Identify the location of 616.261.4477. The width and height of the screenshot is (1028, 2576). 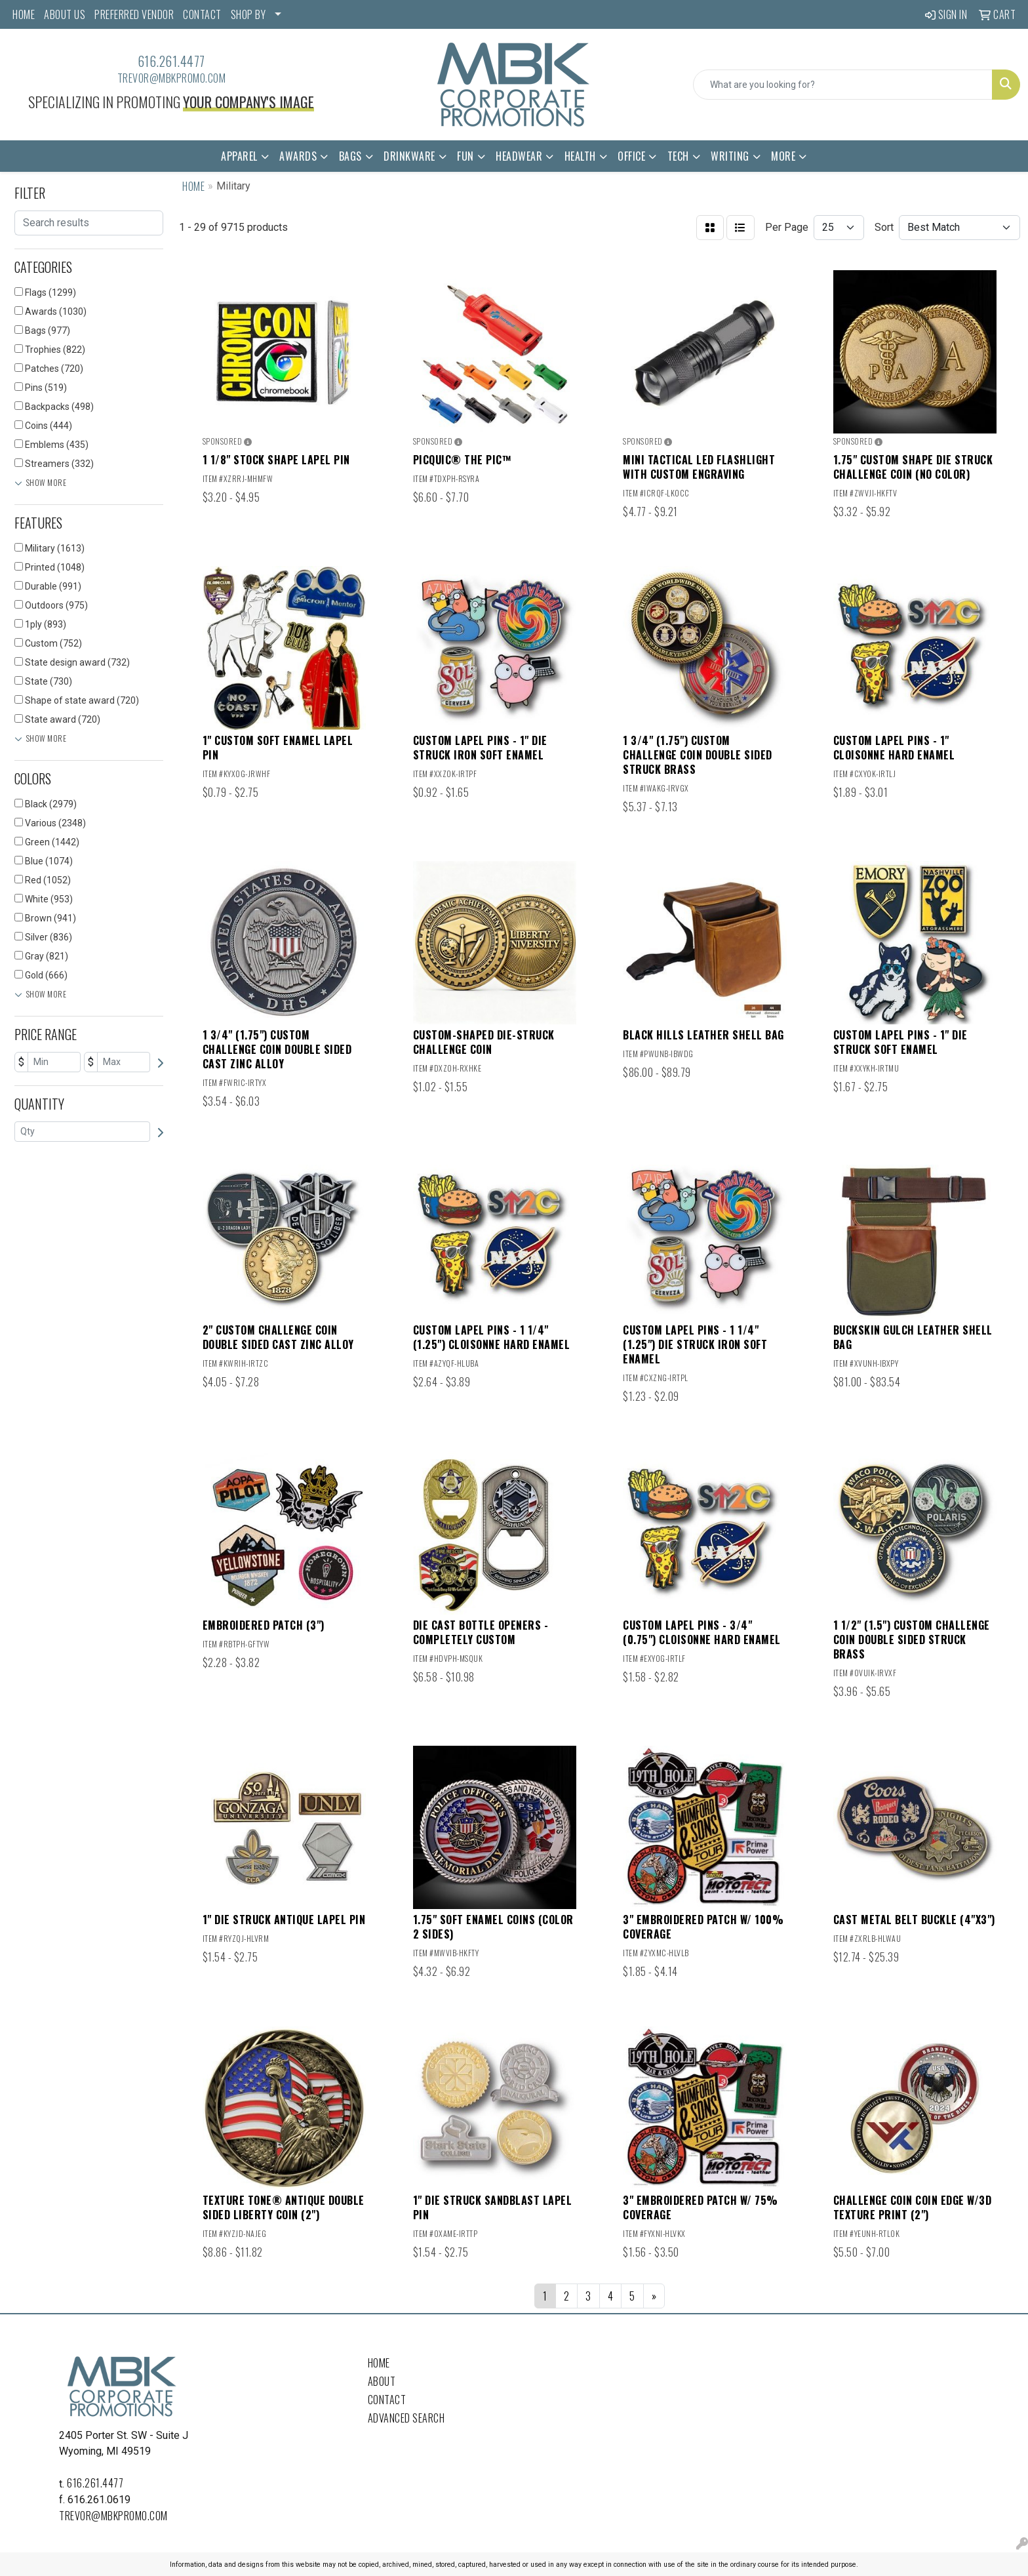
(171, 61).